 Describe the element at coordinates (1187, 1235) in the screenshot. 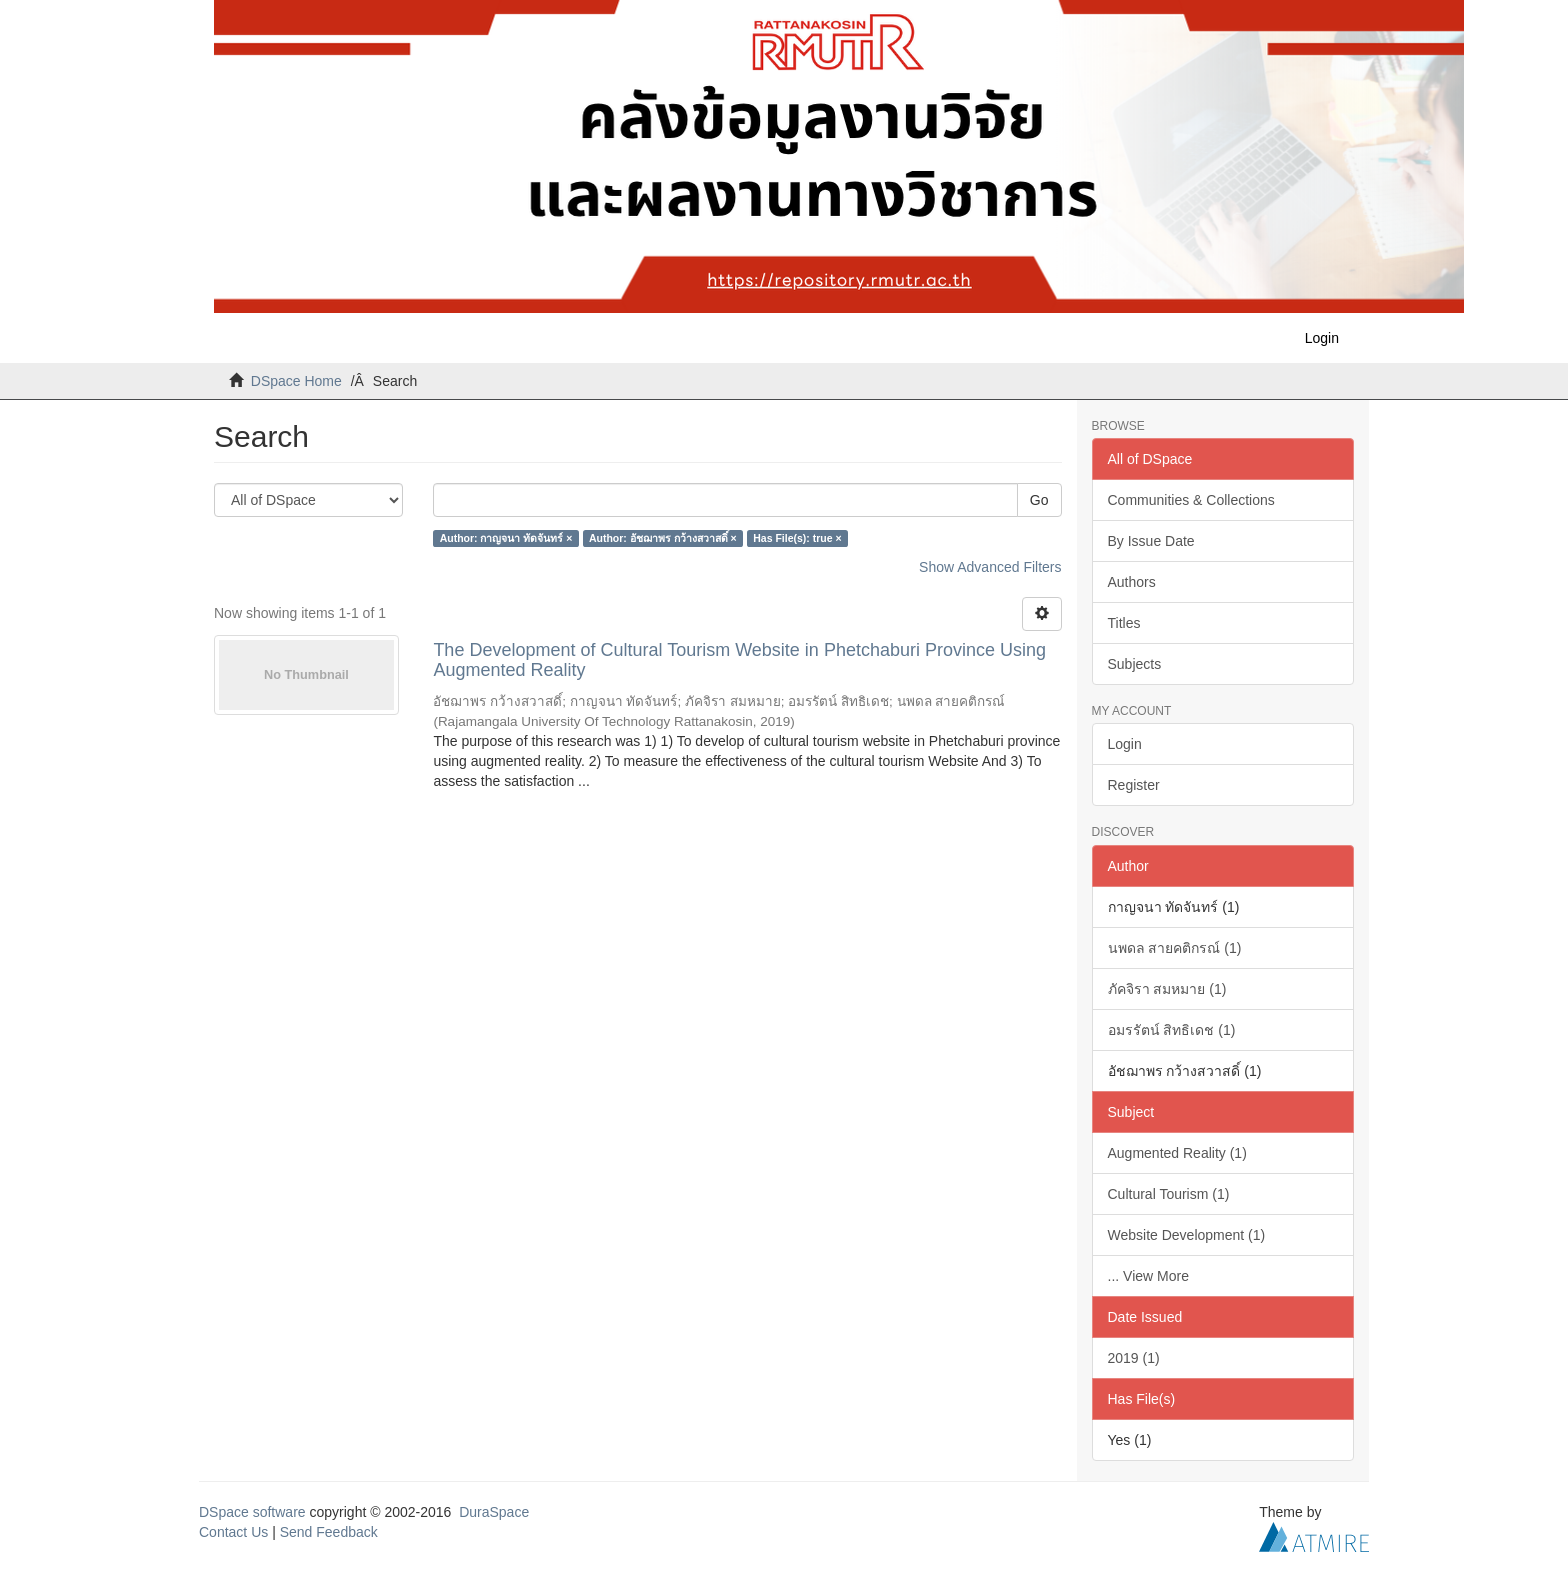

I see `Website Development (1)` at that location.